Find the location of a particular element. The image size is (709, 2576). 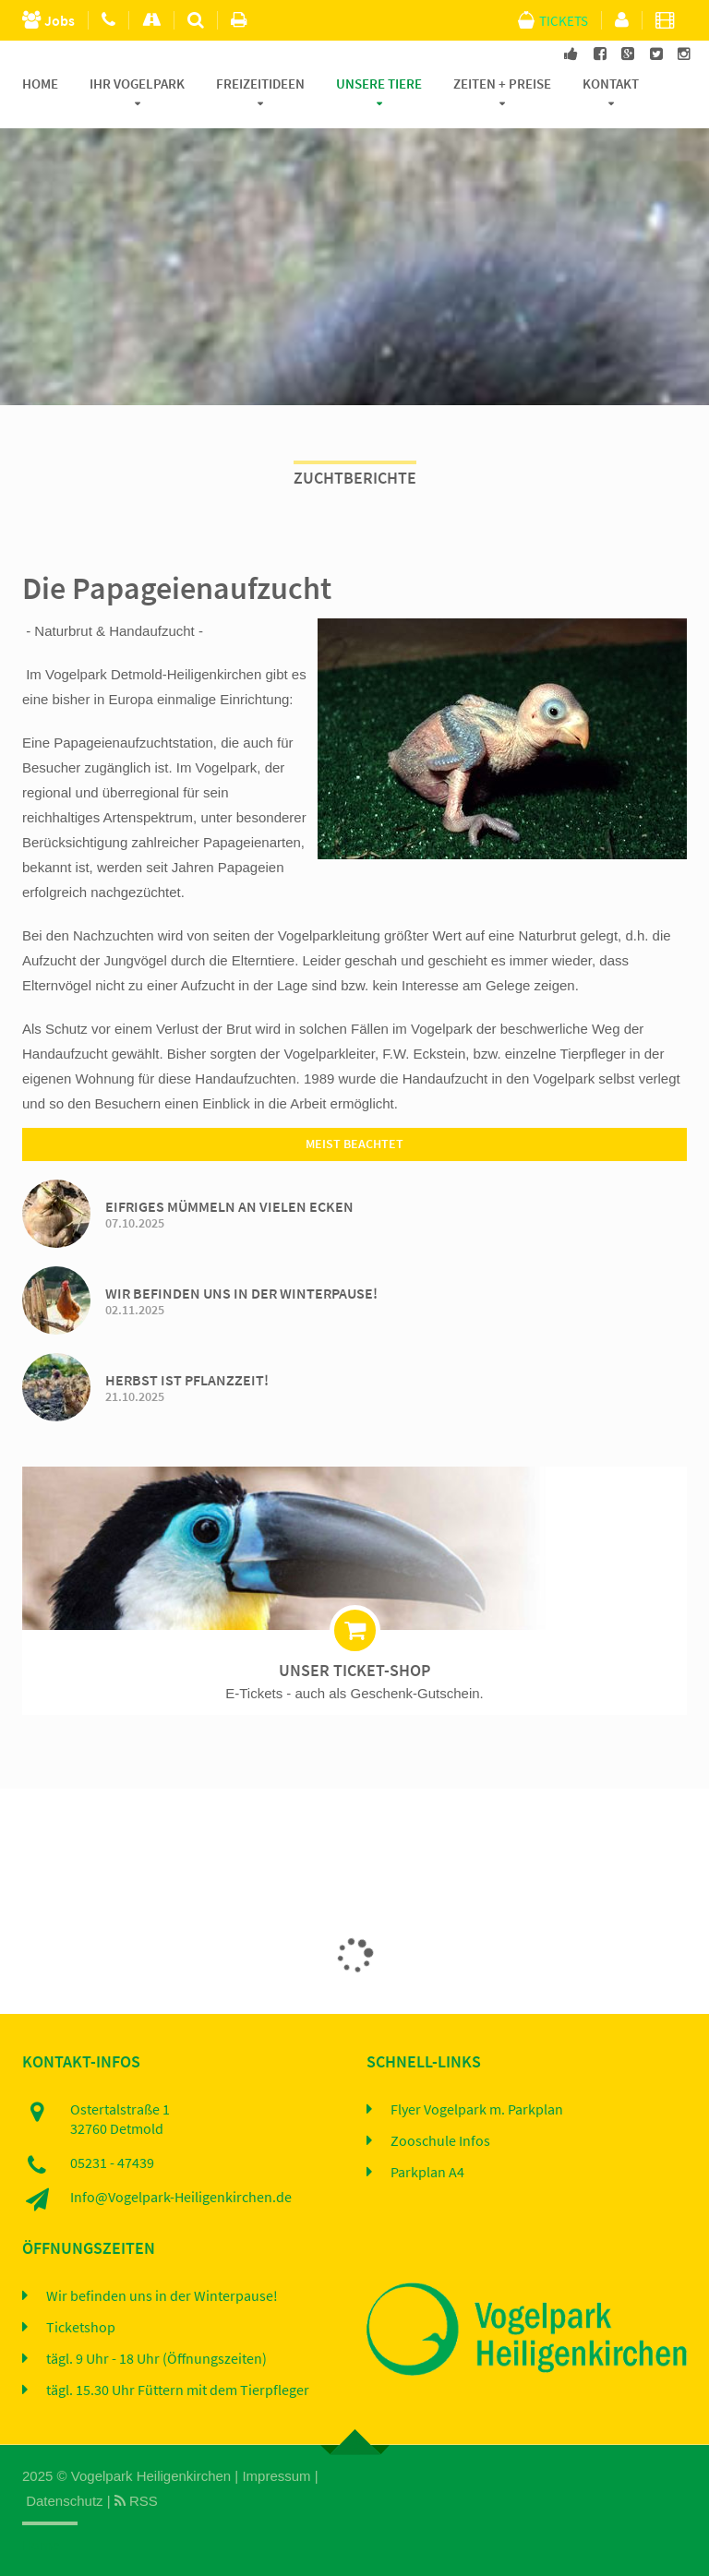

Eifriges Mümmeln an vielen Ecken is located at coordinates (229, 1206).